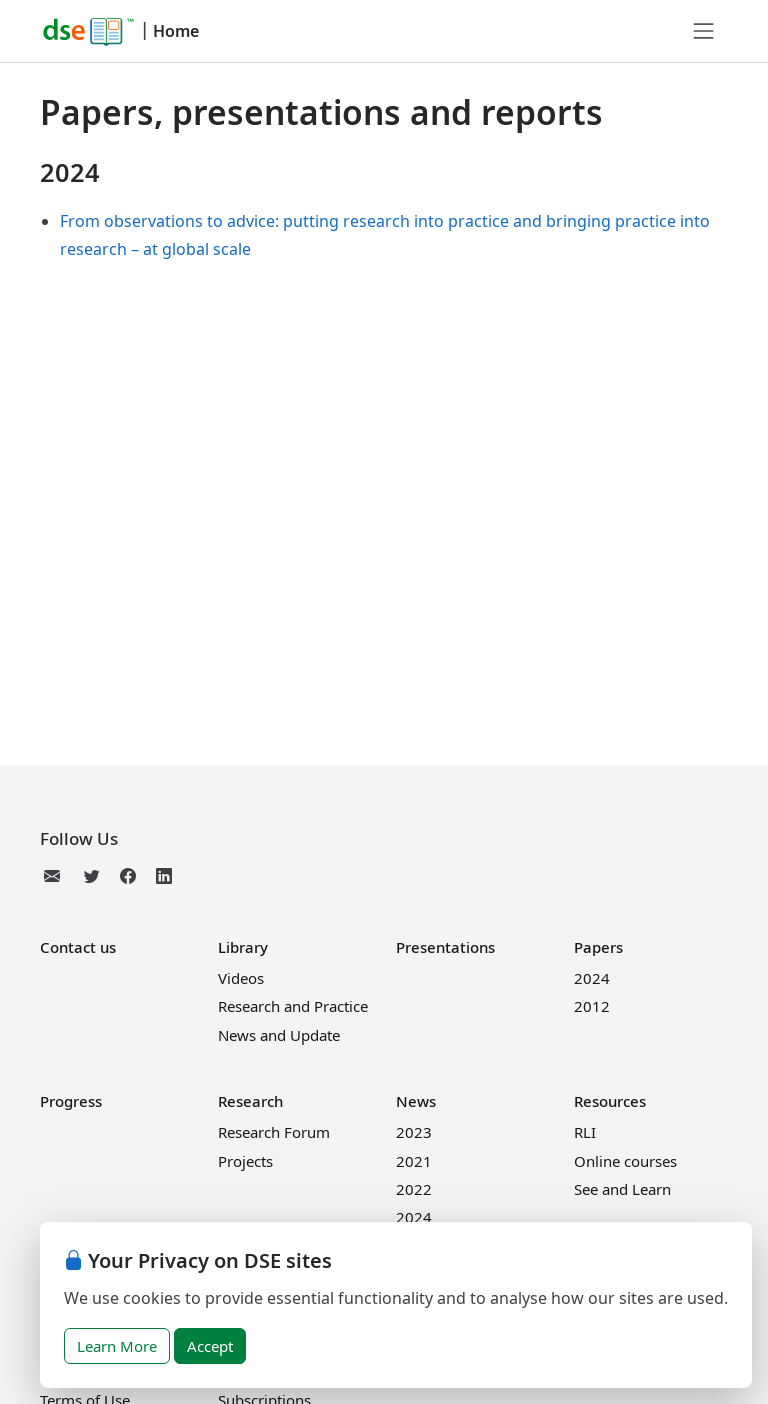 Image resolution: width=768 pixels, height=1404 pixels. I want to click on 2023, so click(414, 1132).